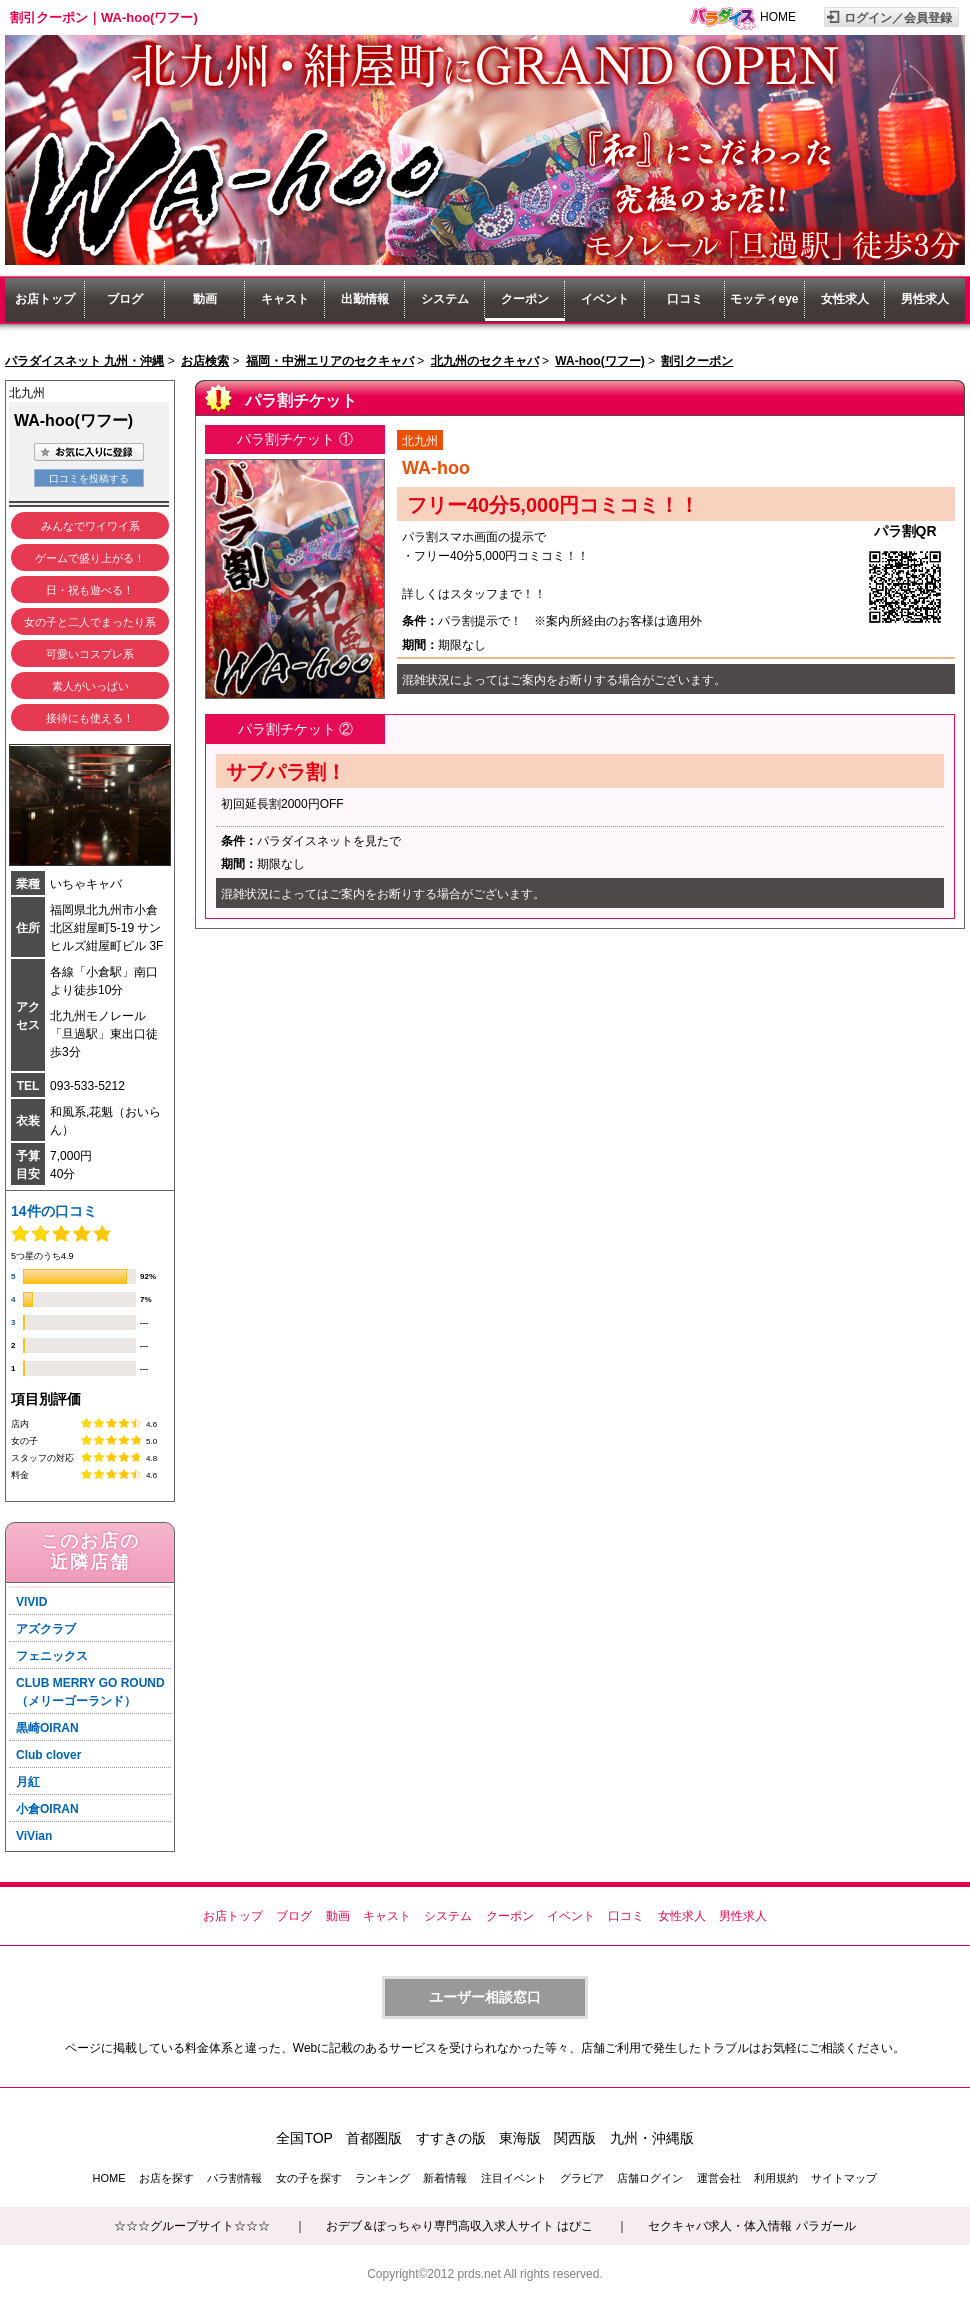 This screenshot has height=2321, width=970. Describe the element at coordinates (845, 299) in the screenshot. I see `女性求人` at that location.